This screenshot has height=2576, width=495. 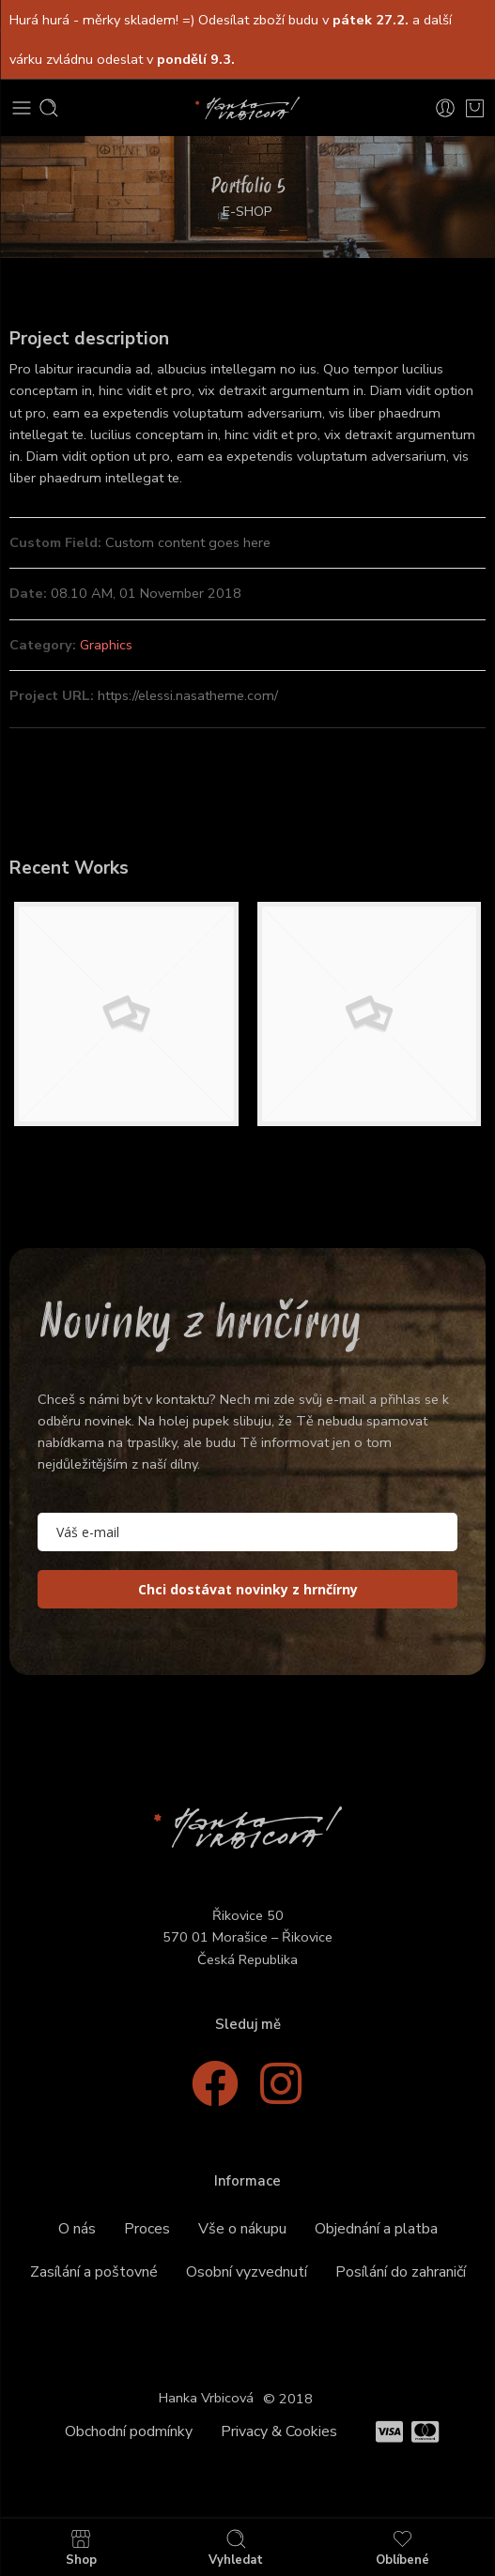 I want to click on [Toggle mobile menu], so click(x=21, y=108).